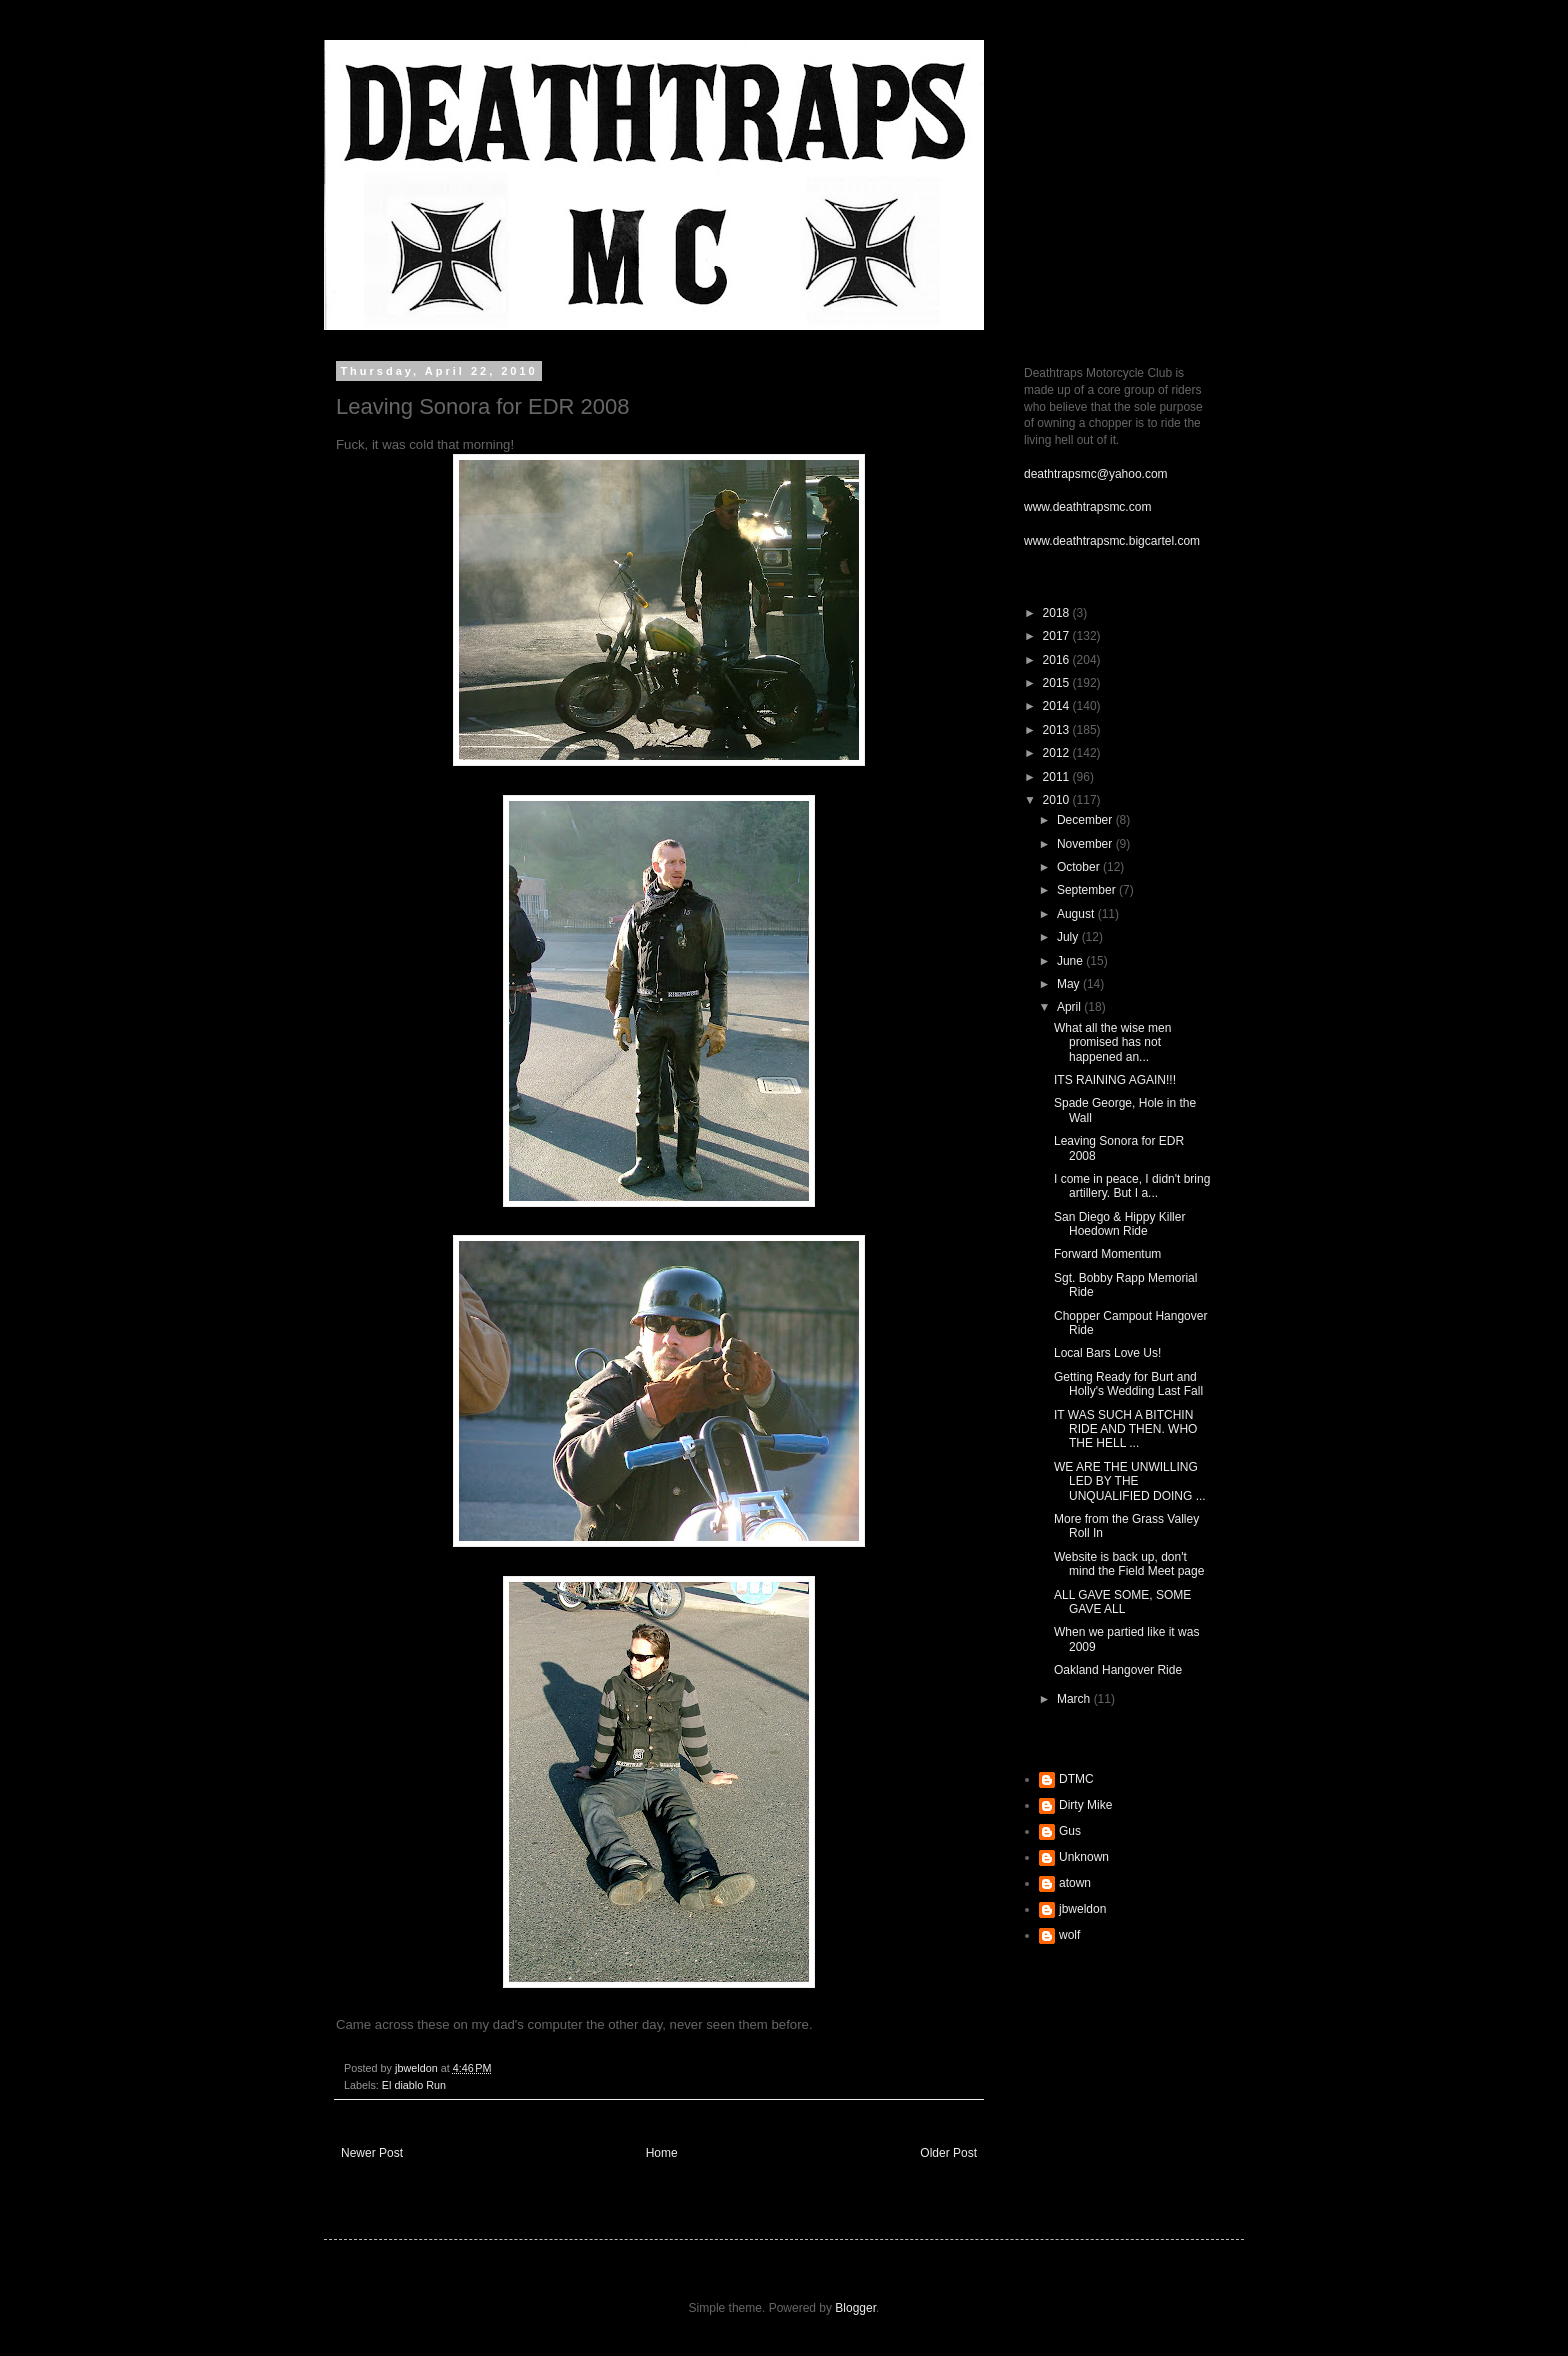 This screenshot has width=1568, height=2356. Describe the element at coordinates (1115, 1080) in the screenshot. I see `ITS RAINING AGAIN!!!` at that location.